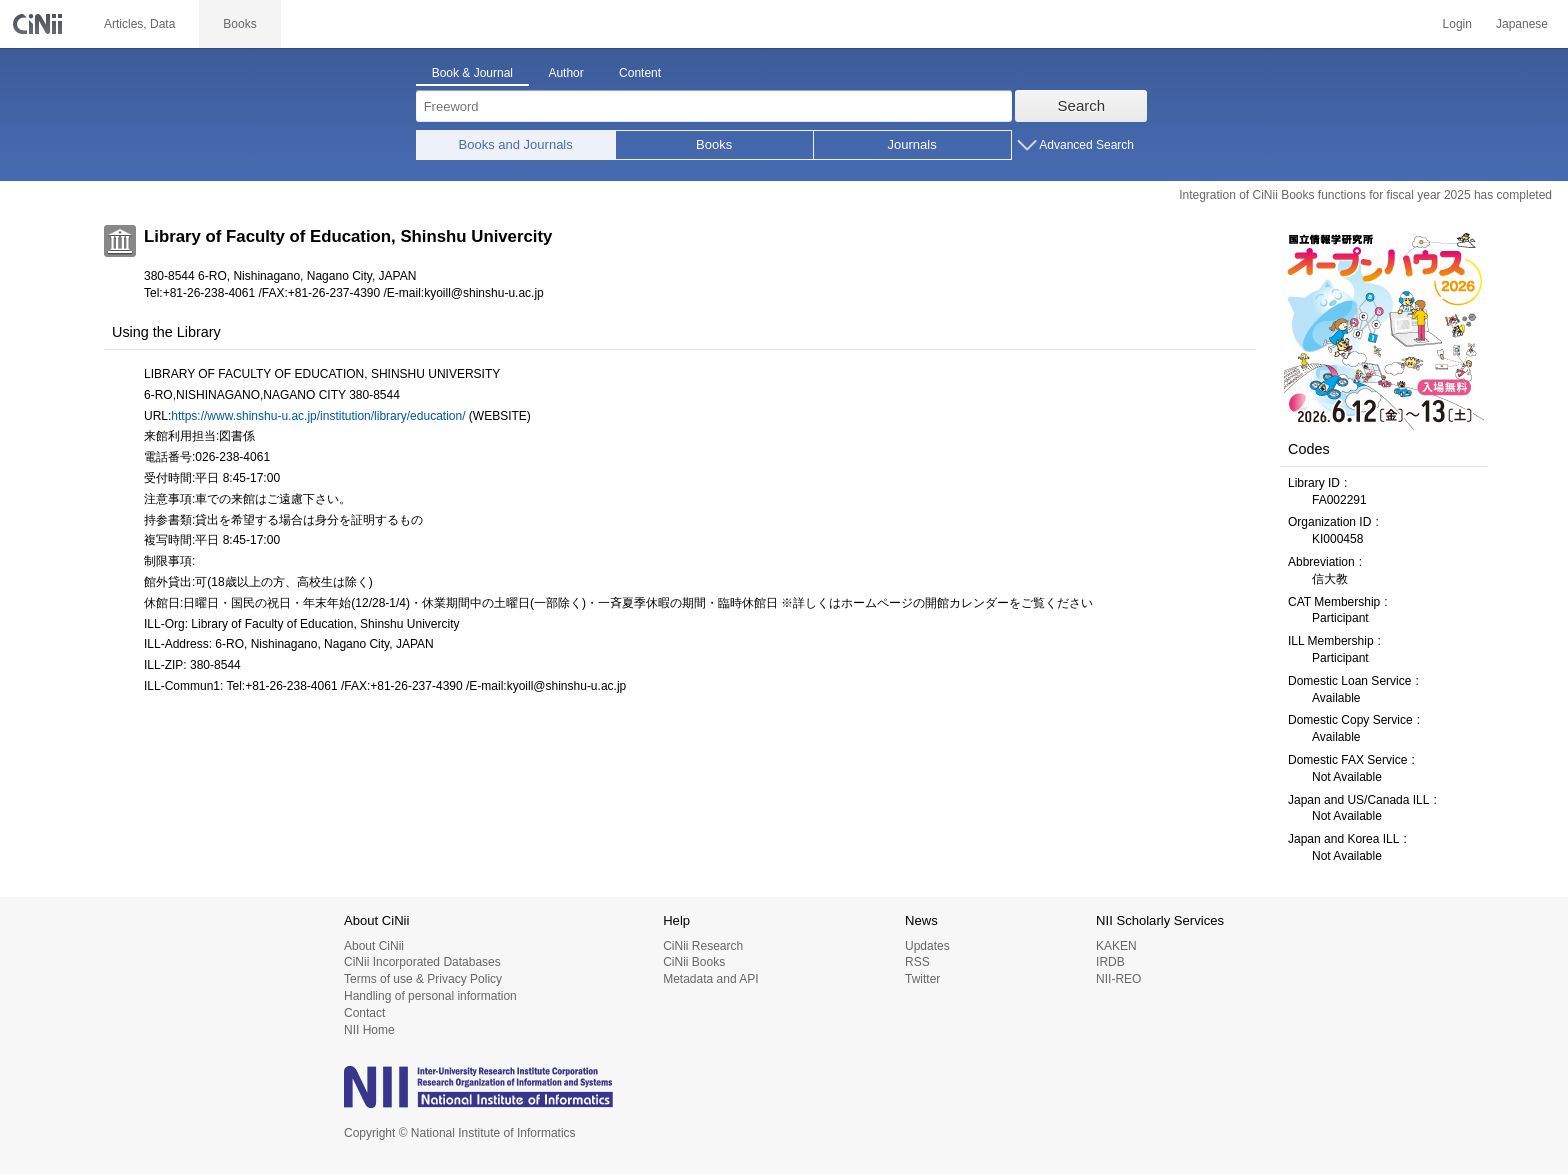  Describe the element at coordinates (1110, 962) in the screenshot. I see `IRDB` at that location.